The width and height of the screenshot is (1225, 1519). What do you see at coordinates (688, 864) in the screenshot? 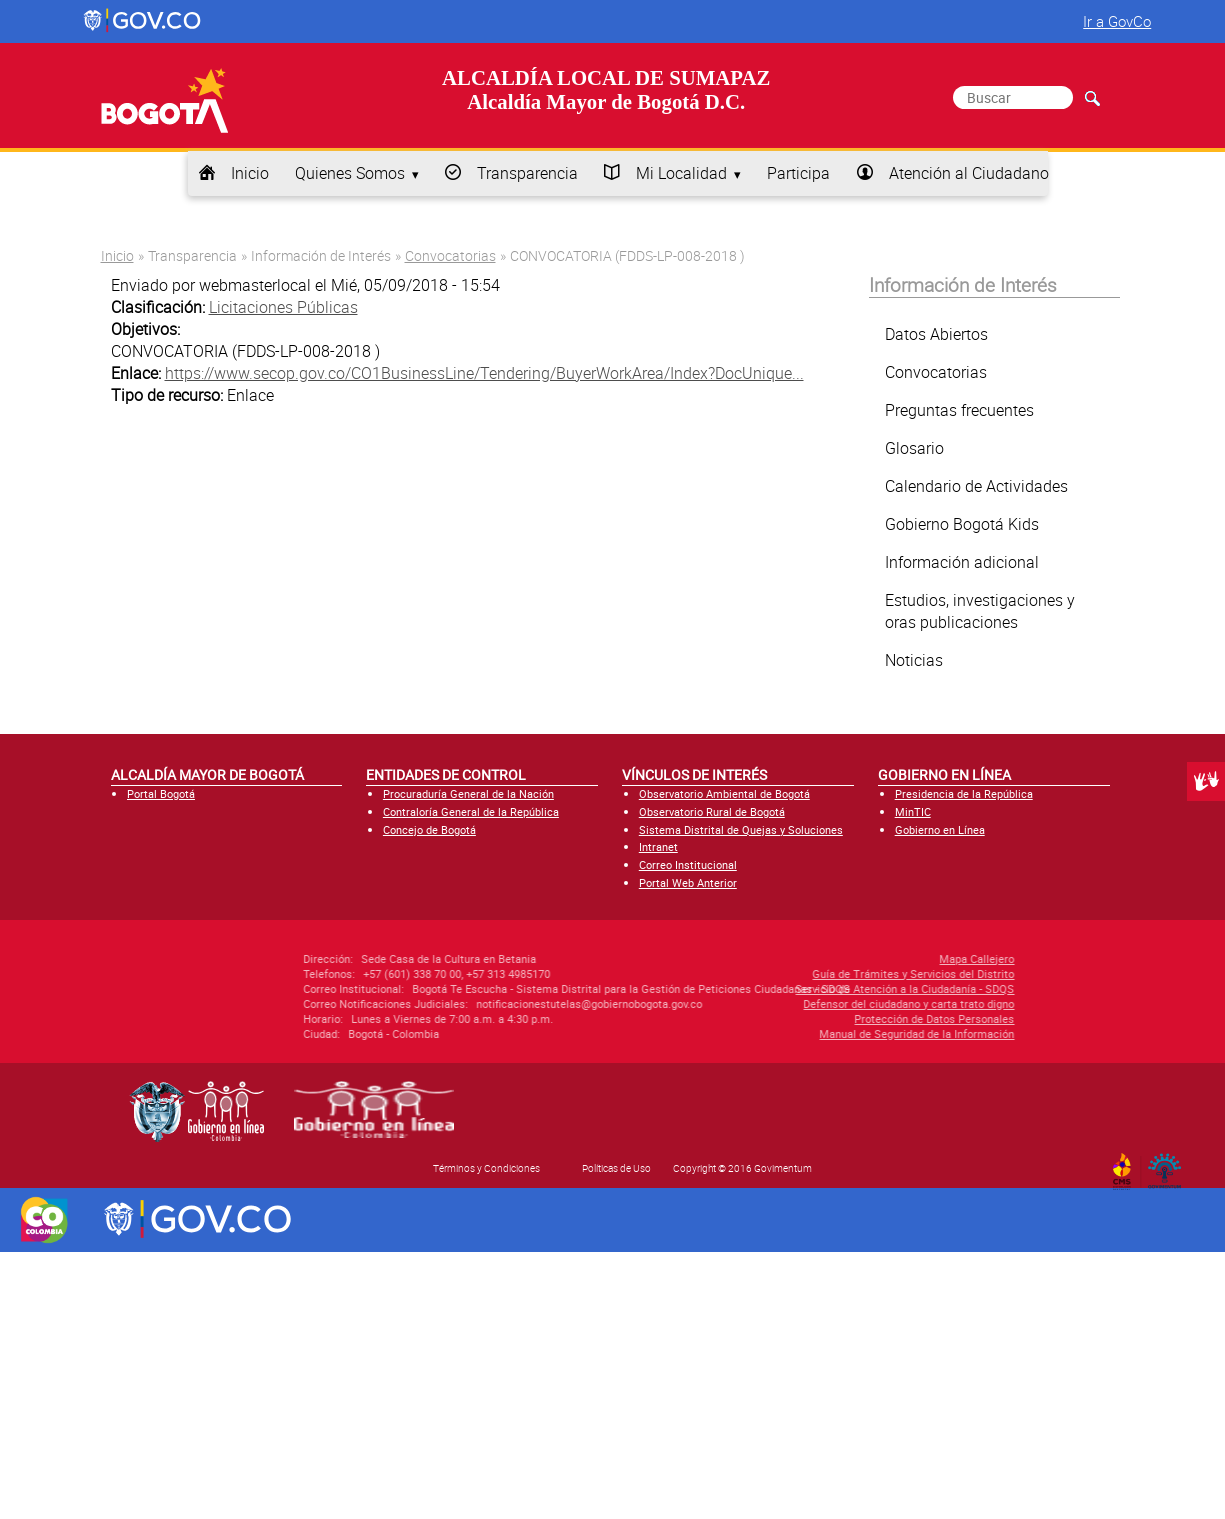
I see `Correo Institucional` at bounding box center [688, 864].